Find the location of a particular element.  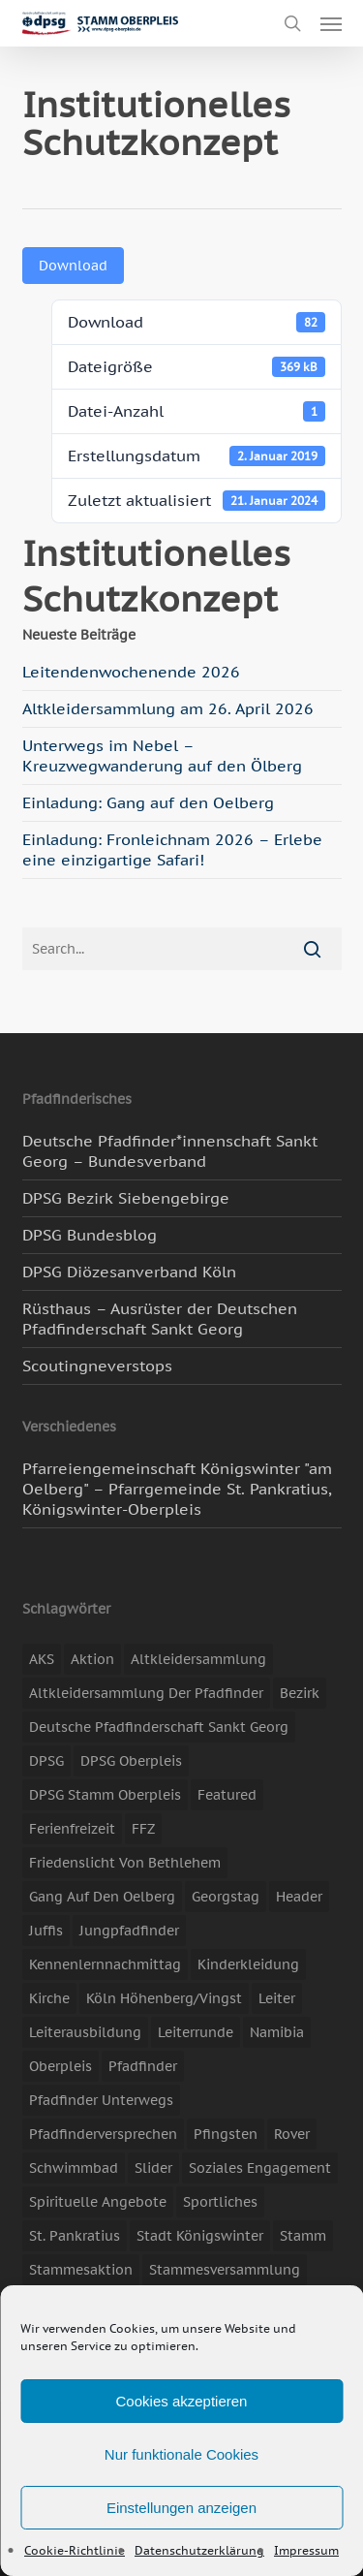

DPSG [DPSG (25 Einträge)] is located at coordinates (46, 1761).